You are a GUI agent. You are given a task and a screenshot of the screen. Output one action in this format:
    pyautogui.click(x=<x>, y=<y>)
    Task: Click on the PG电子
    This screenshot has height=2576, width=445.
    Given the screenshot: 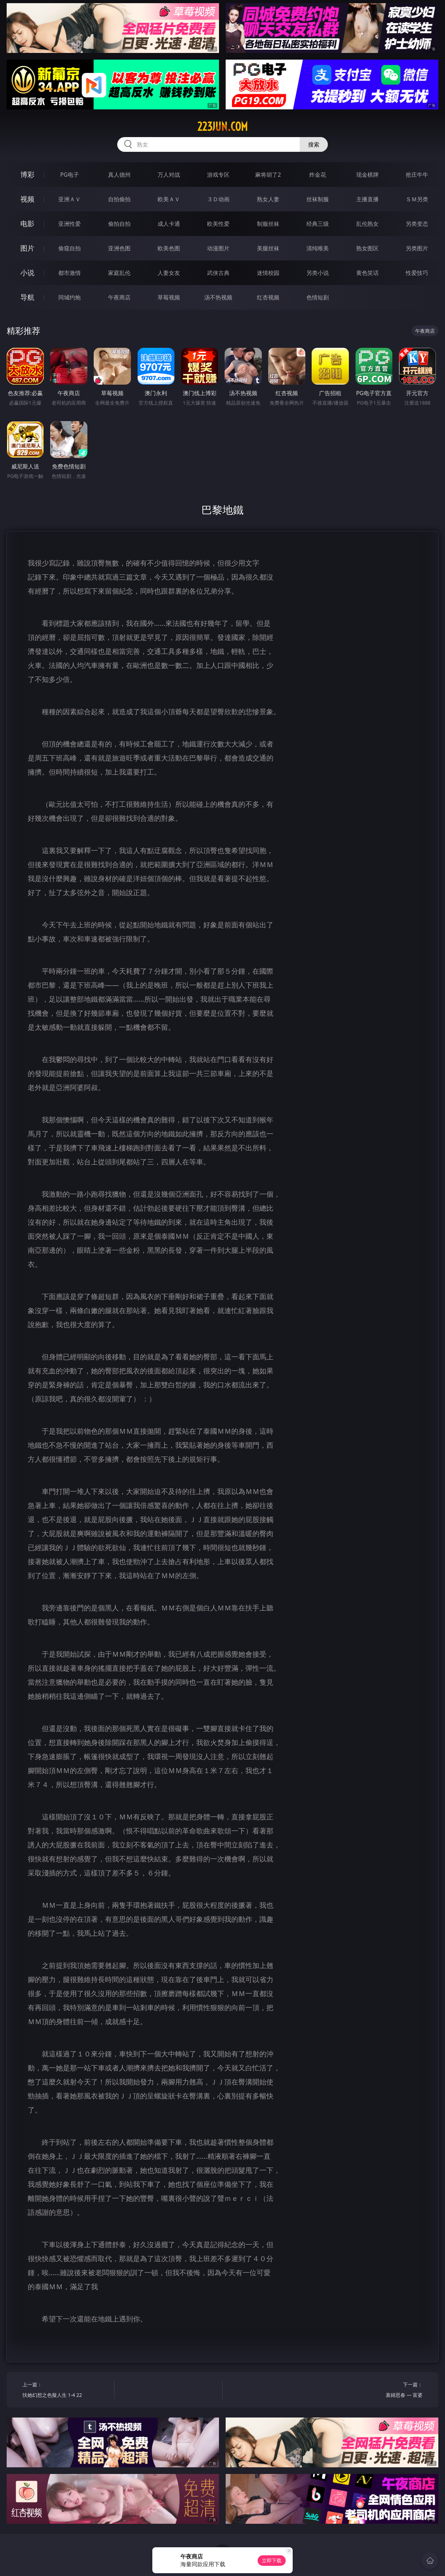 What is the action you would take?
    pyautogui.click(x=69, y=174)
    